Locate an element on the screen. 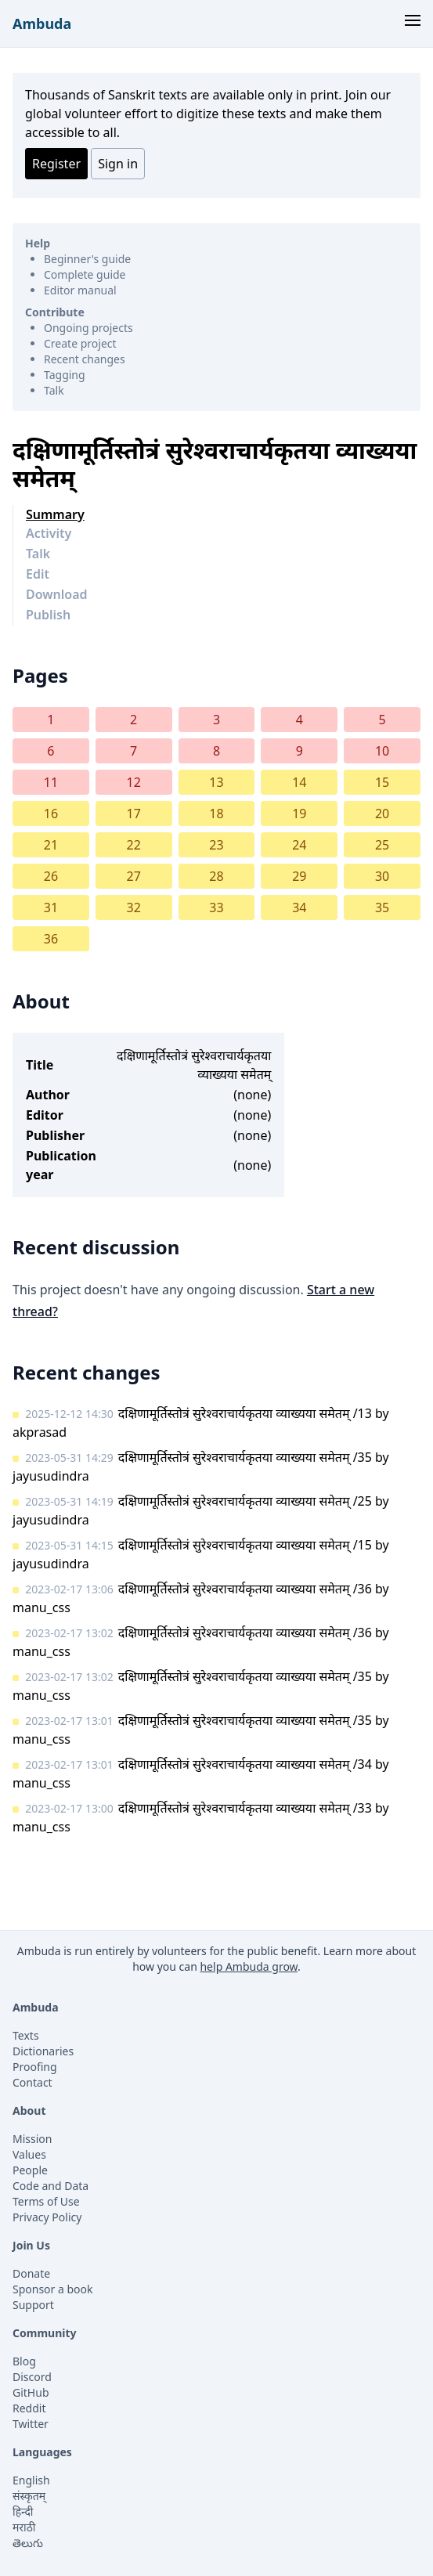 Image resolution: width=433 pixels, height=2576 pixels. 26 is located at coordinates (51, 876).